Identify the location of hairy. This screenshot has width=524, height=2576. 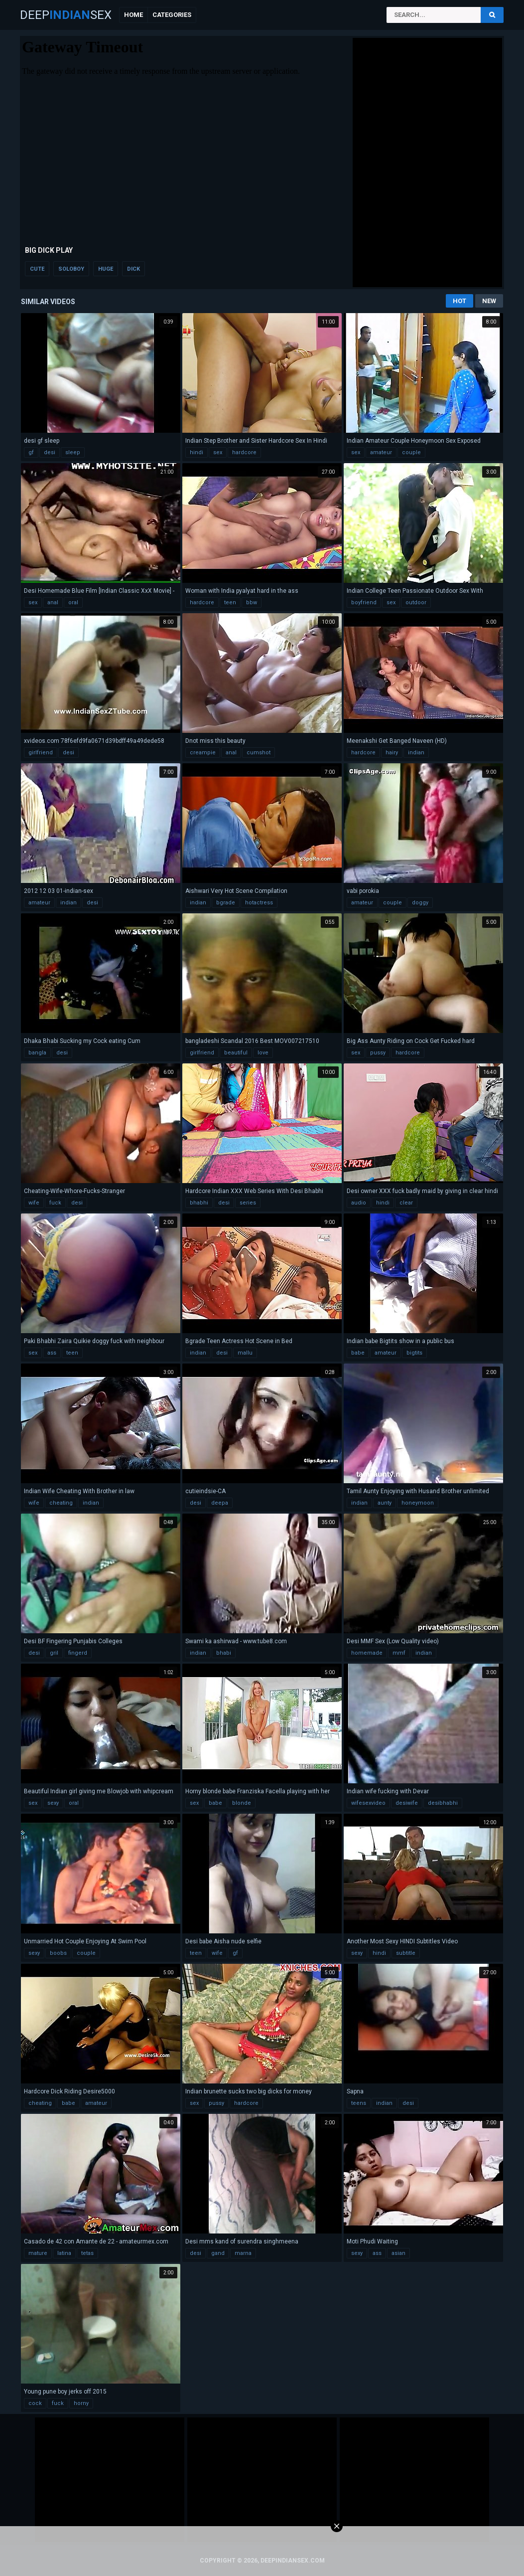
(392, 752).